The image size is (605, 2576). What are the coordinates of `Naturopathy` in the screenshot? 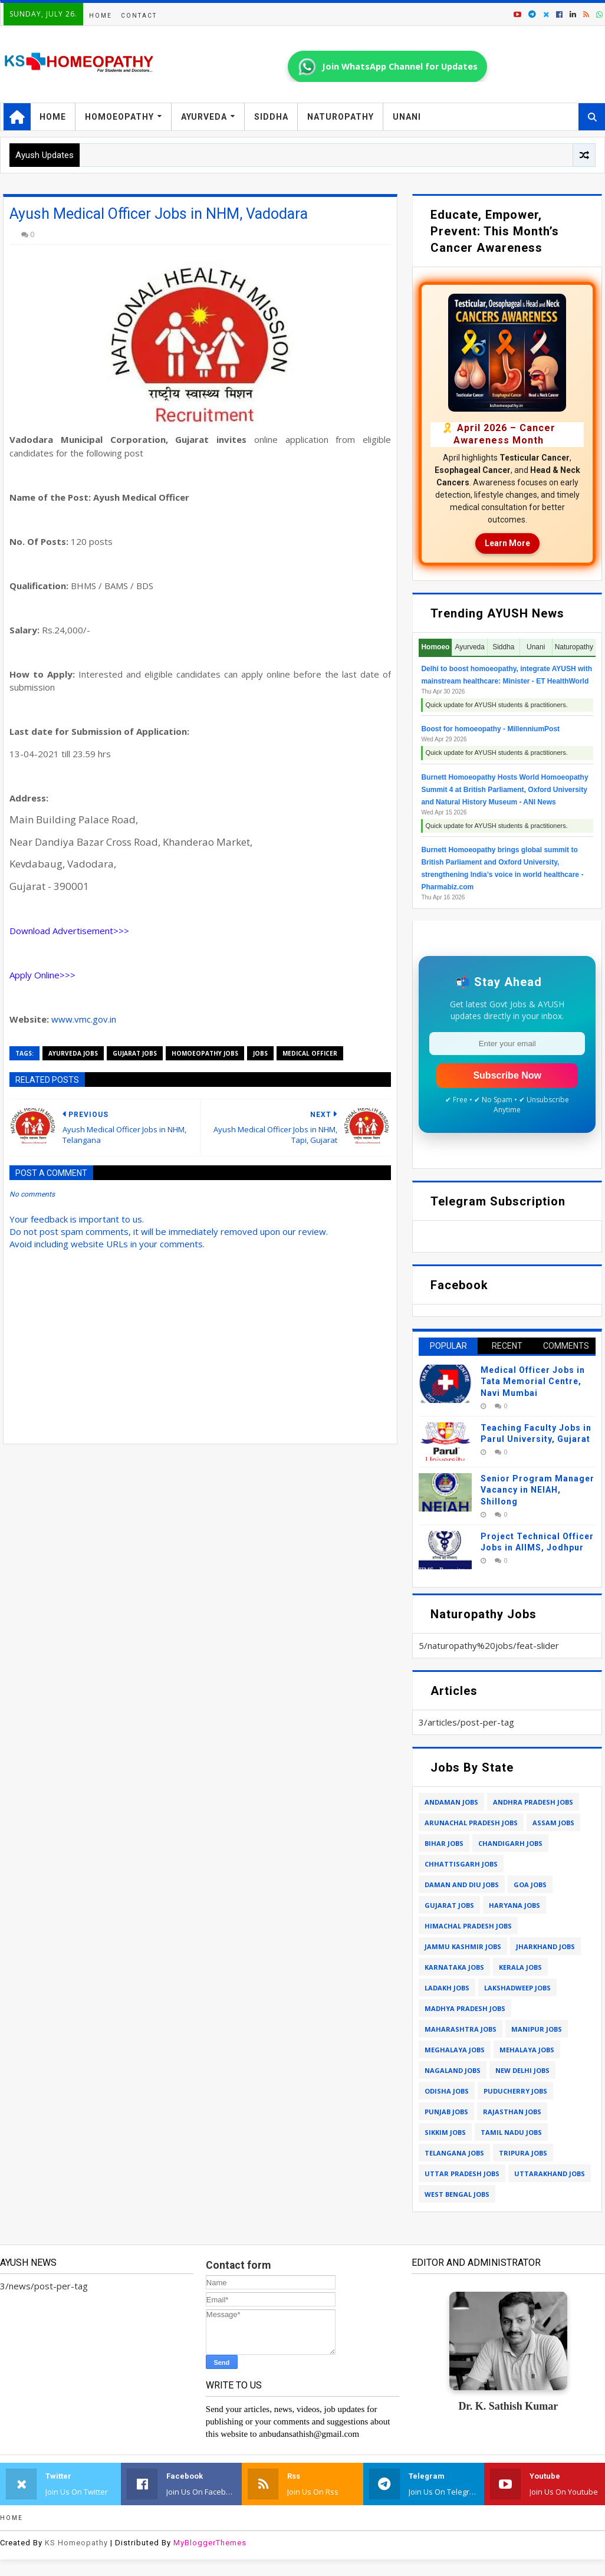 It's located at (340, 116).